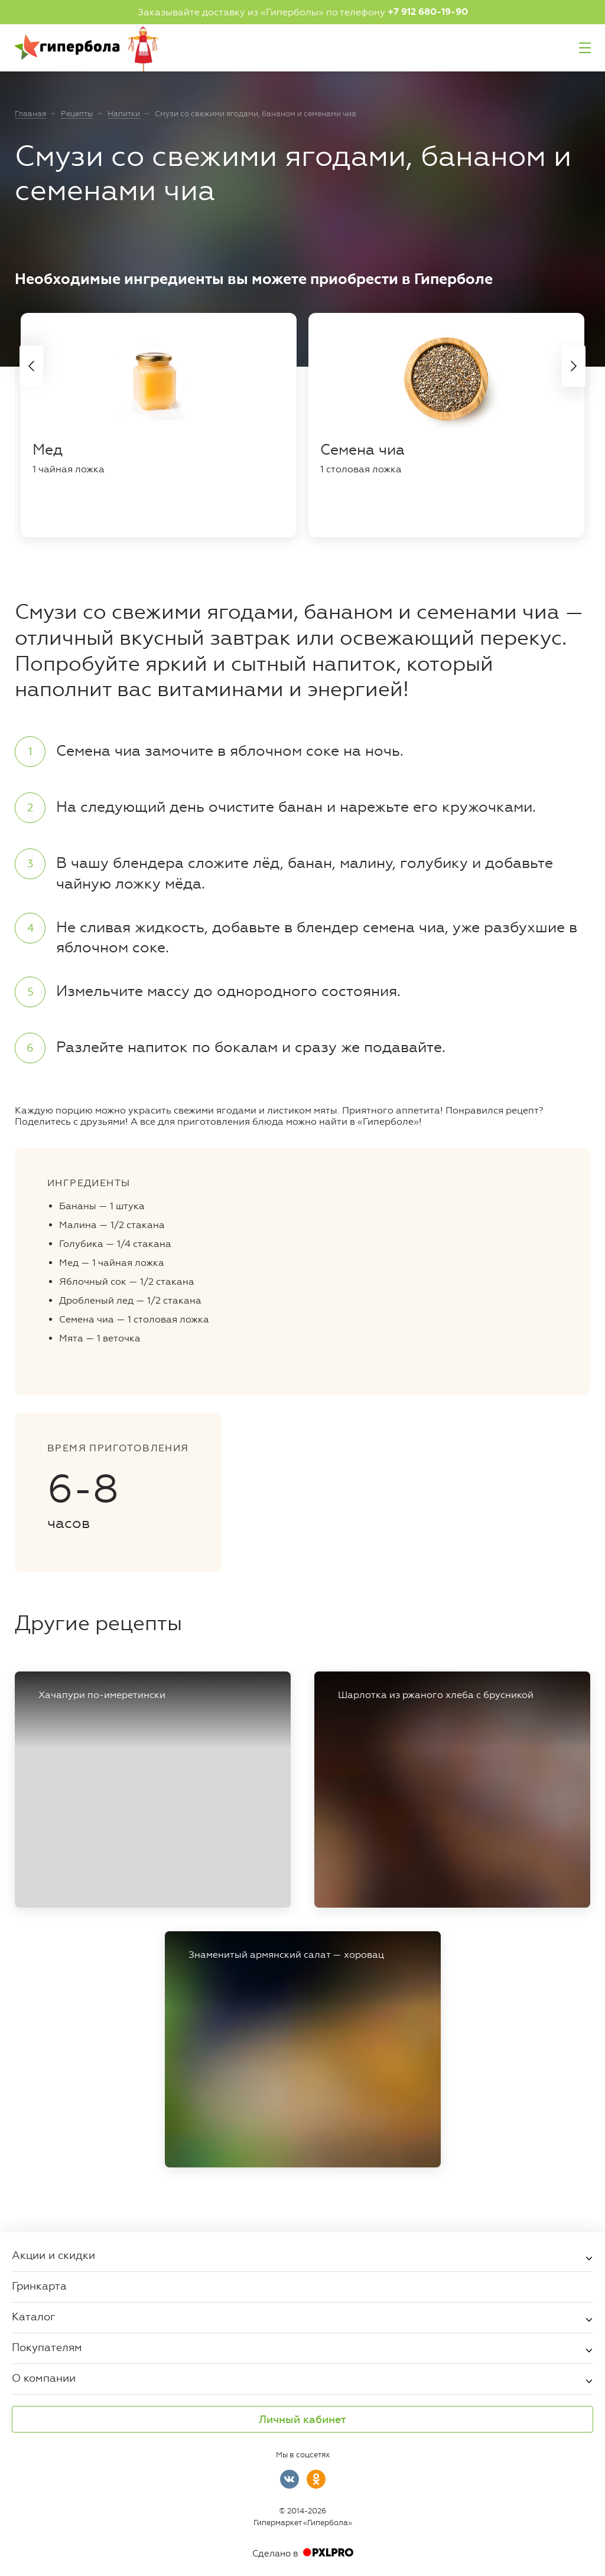 This screenshot has height=2576, width=605. I want to click on Покупателям, so click(47, 2347).